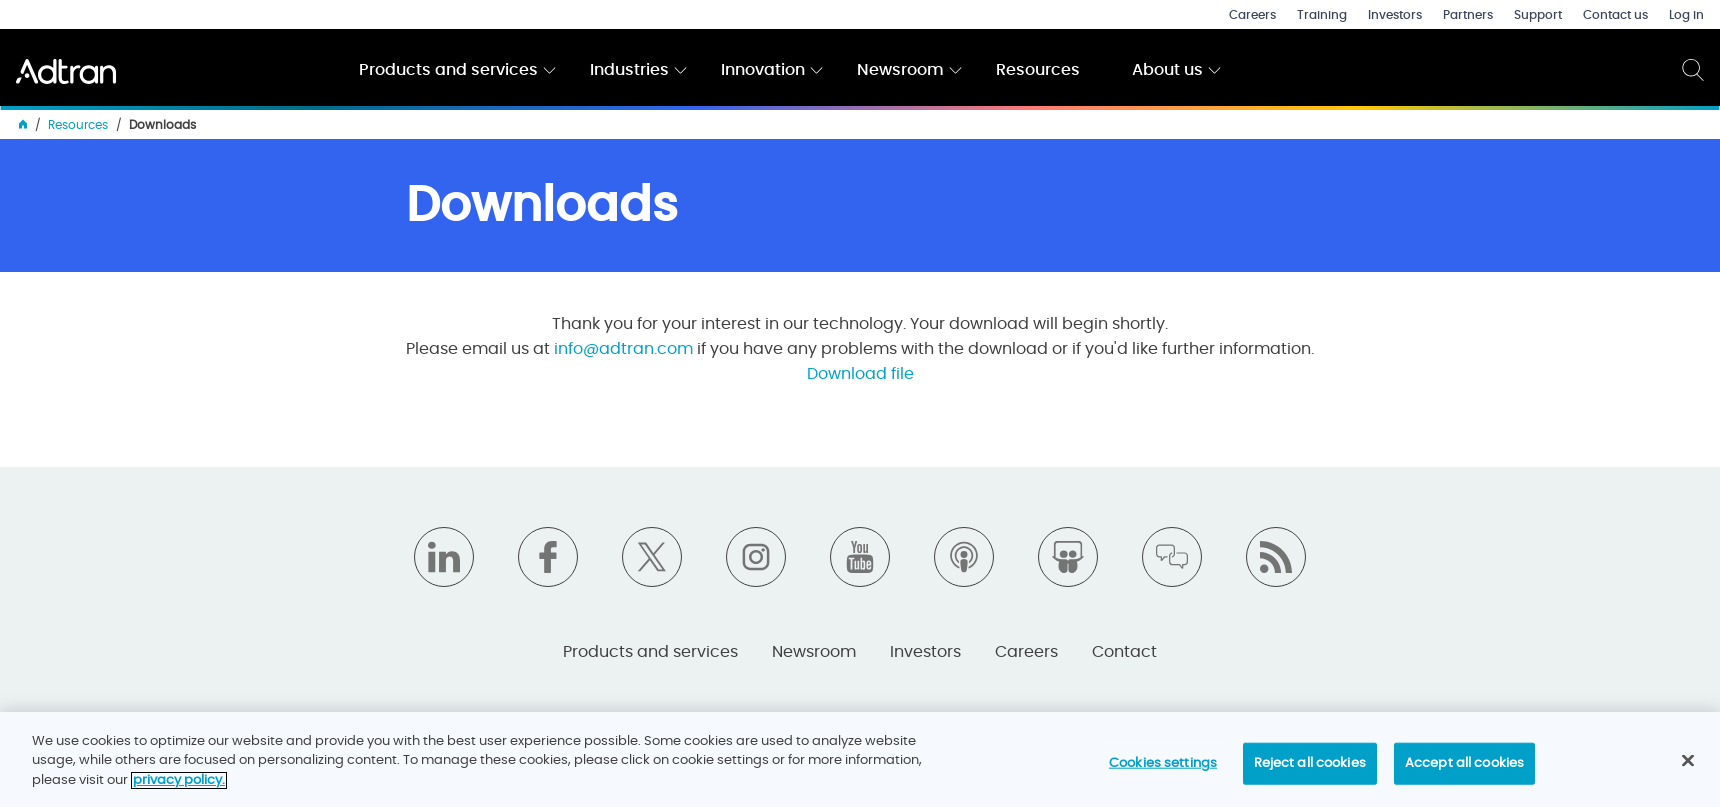 This screenshot has width=1720, height=807. Describe the element at coordinates (1395, 15) in the screenshot. I see `Investors` at that location.